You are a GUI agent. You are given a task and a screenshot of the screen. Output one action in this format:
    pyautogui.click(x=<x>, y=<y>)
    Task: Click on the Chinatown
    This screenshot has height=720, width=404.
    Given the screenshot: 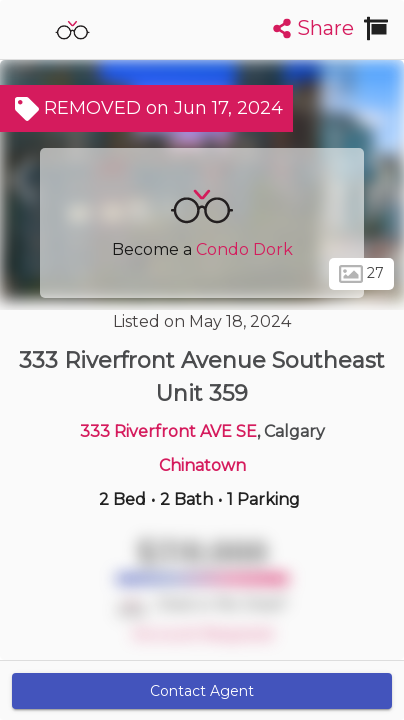 What is the action you would take?
    pyautogui.click(x=202, y=465)
    